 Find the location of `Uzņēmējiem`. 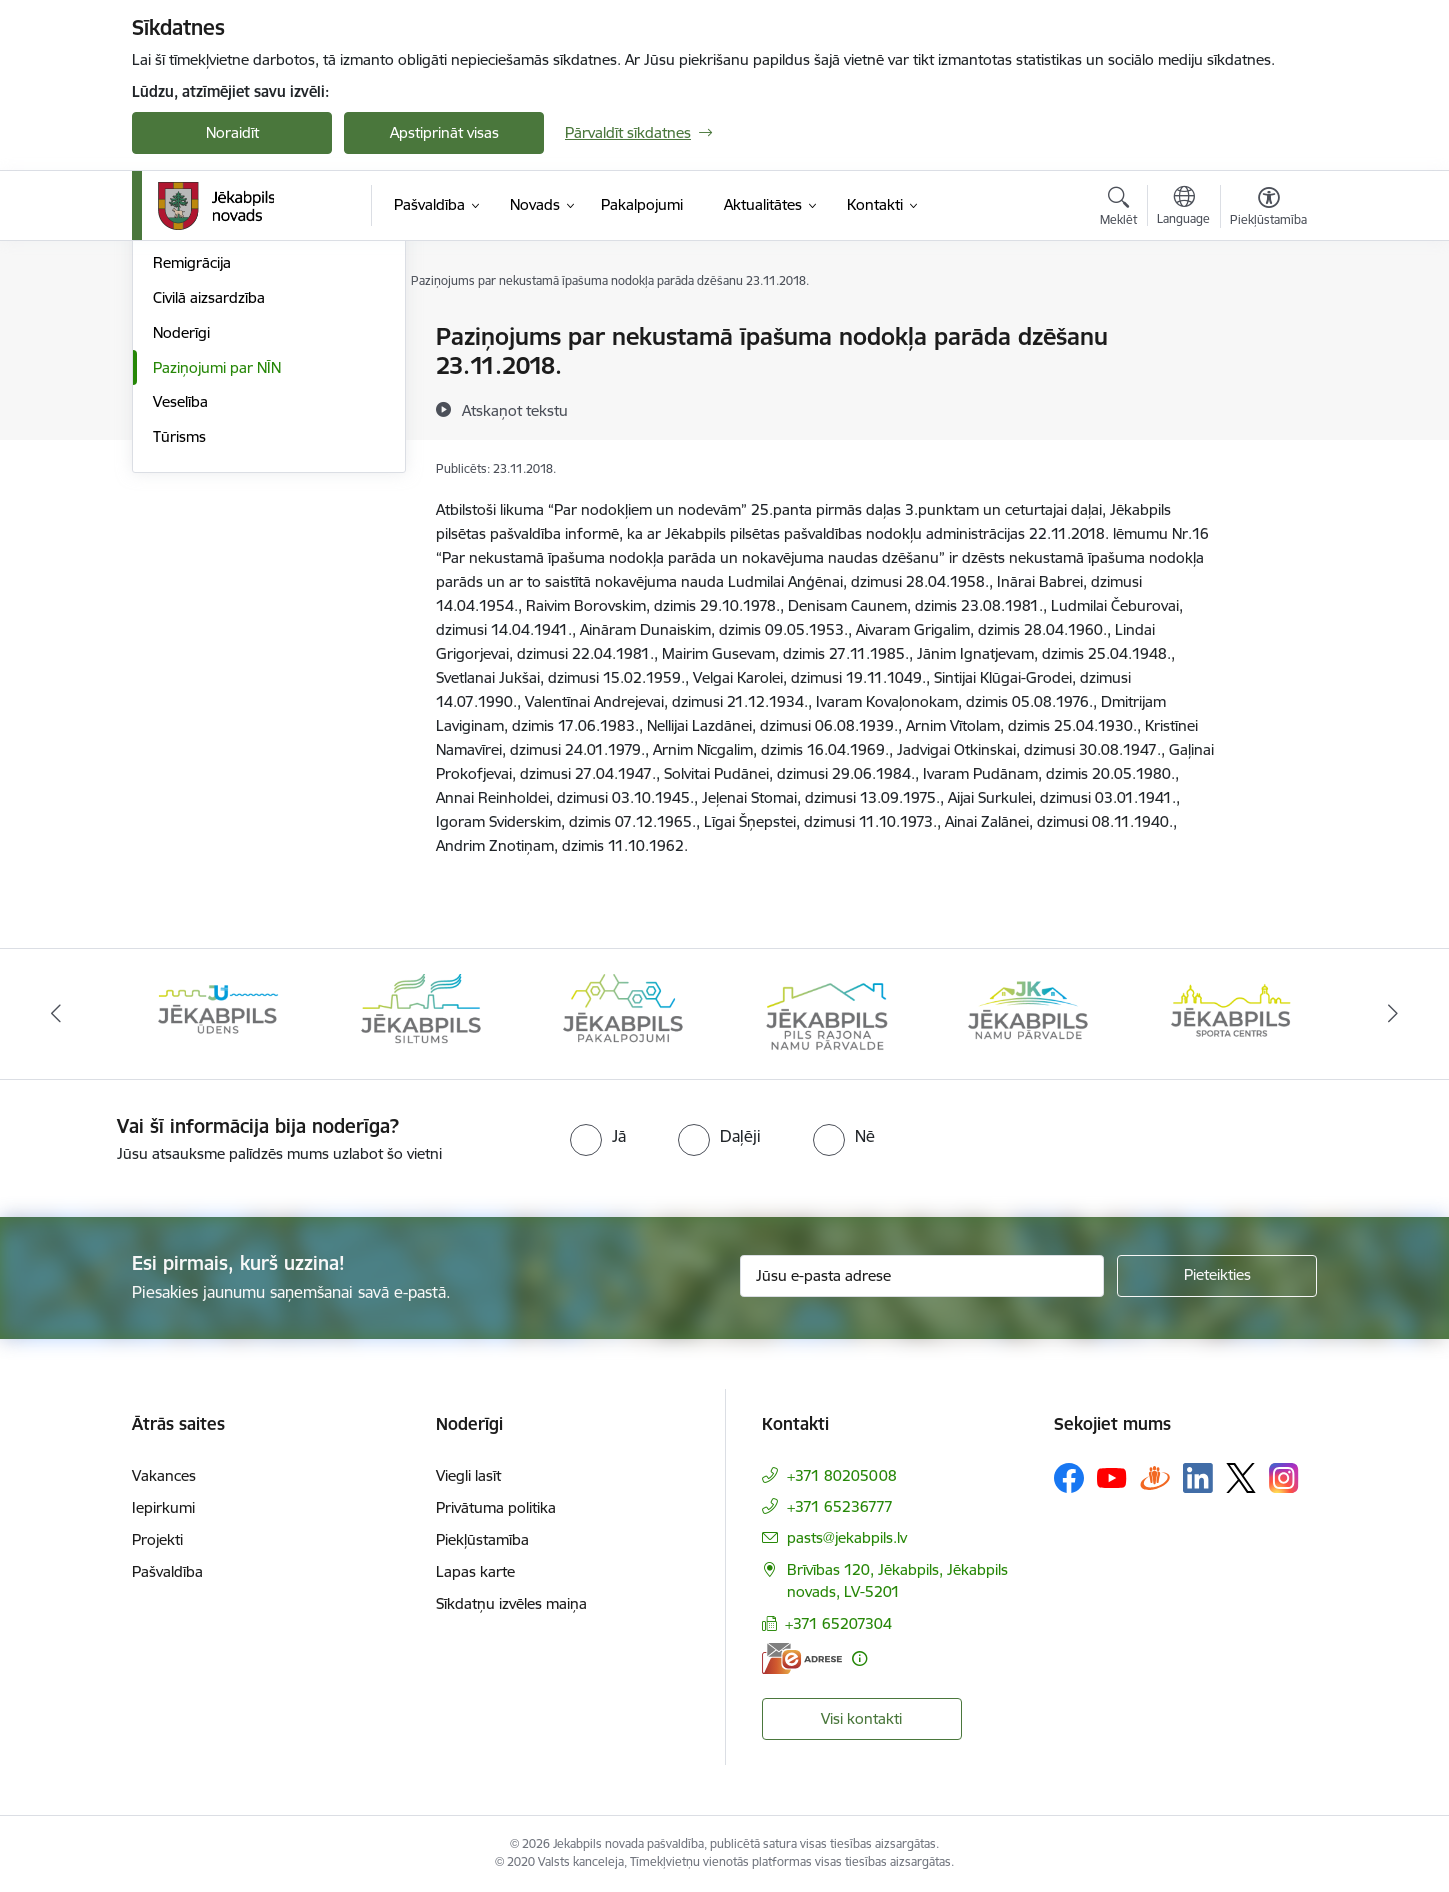

Uzņēmējiem is located at coordinates (194, 442).